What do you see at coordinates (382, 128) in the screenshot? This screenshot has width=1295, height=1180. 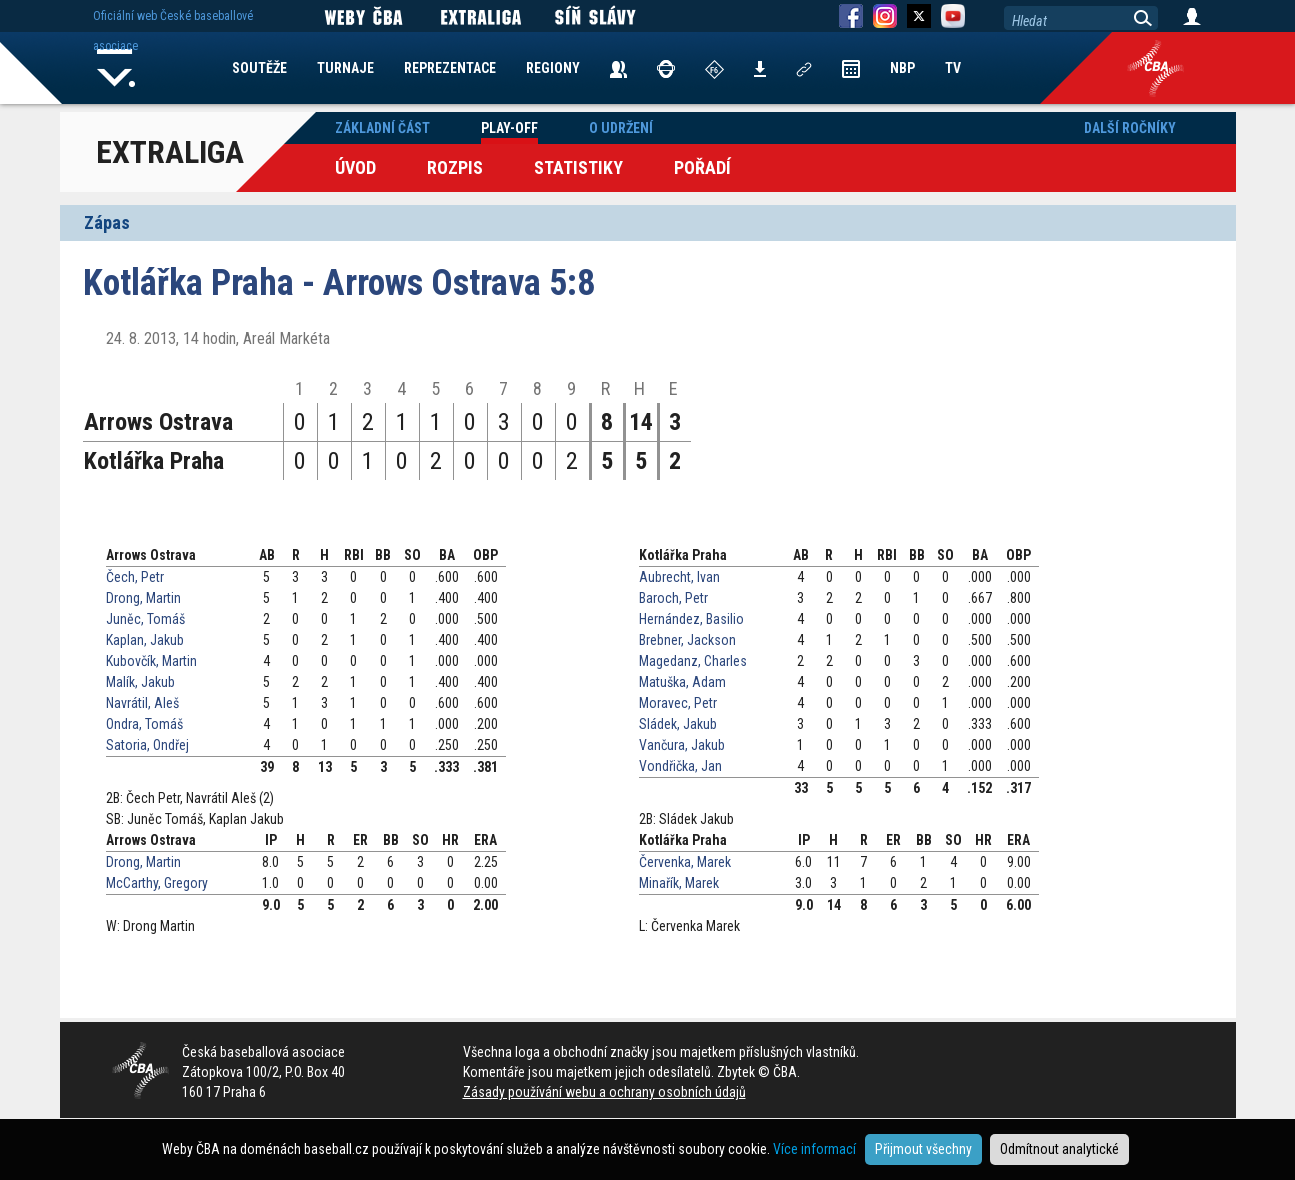 I see `Základní část` at bounding box center [382, 128].